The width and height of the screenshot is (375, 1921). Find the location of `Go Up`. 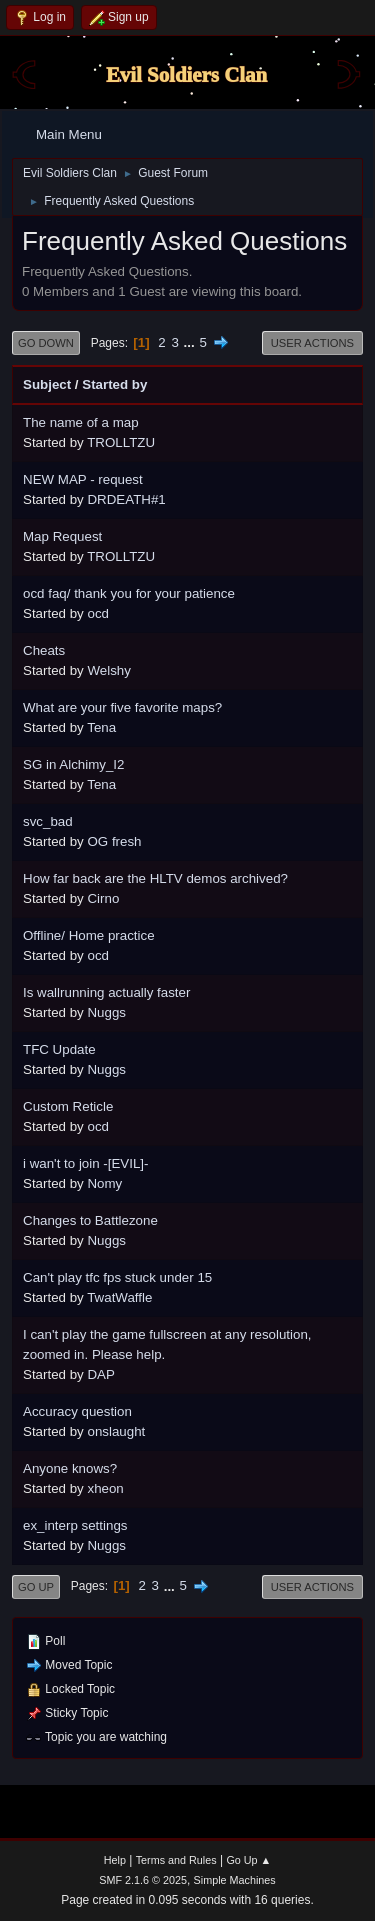

Go Up is located at coordinates (36, 1587).